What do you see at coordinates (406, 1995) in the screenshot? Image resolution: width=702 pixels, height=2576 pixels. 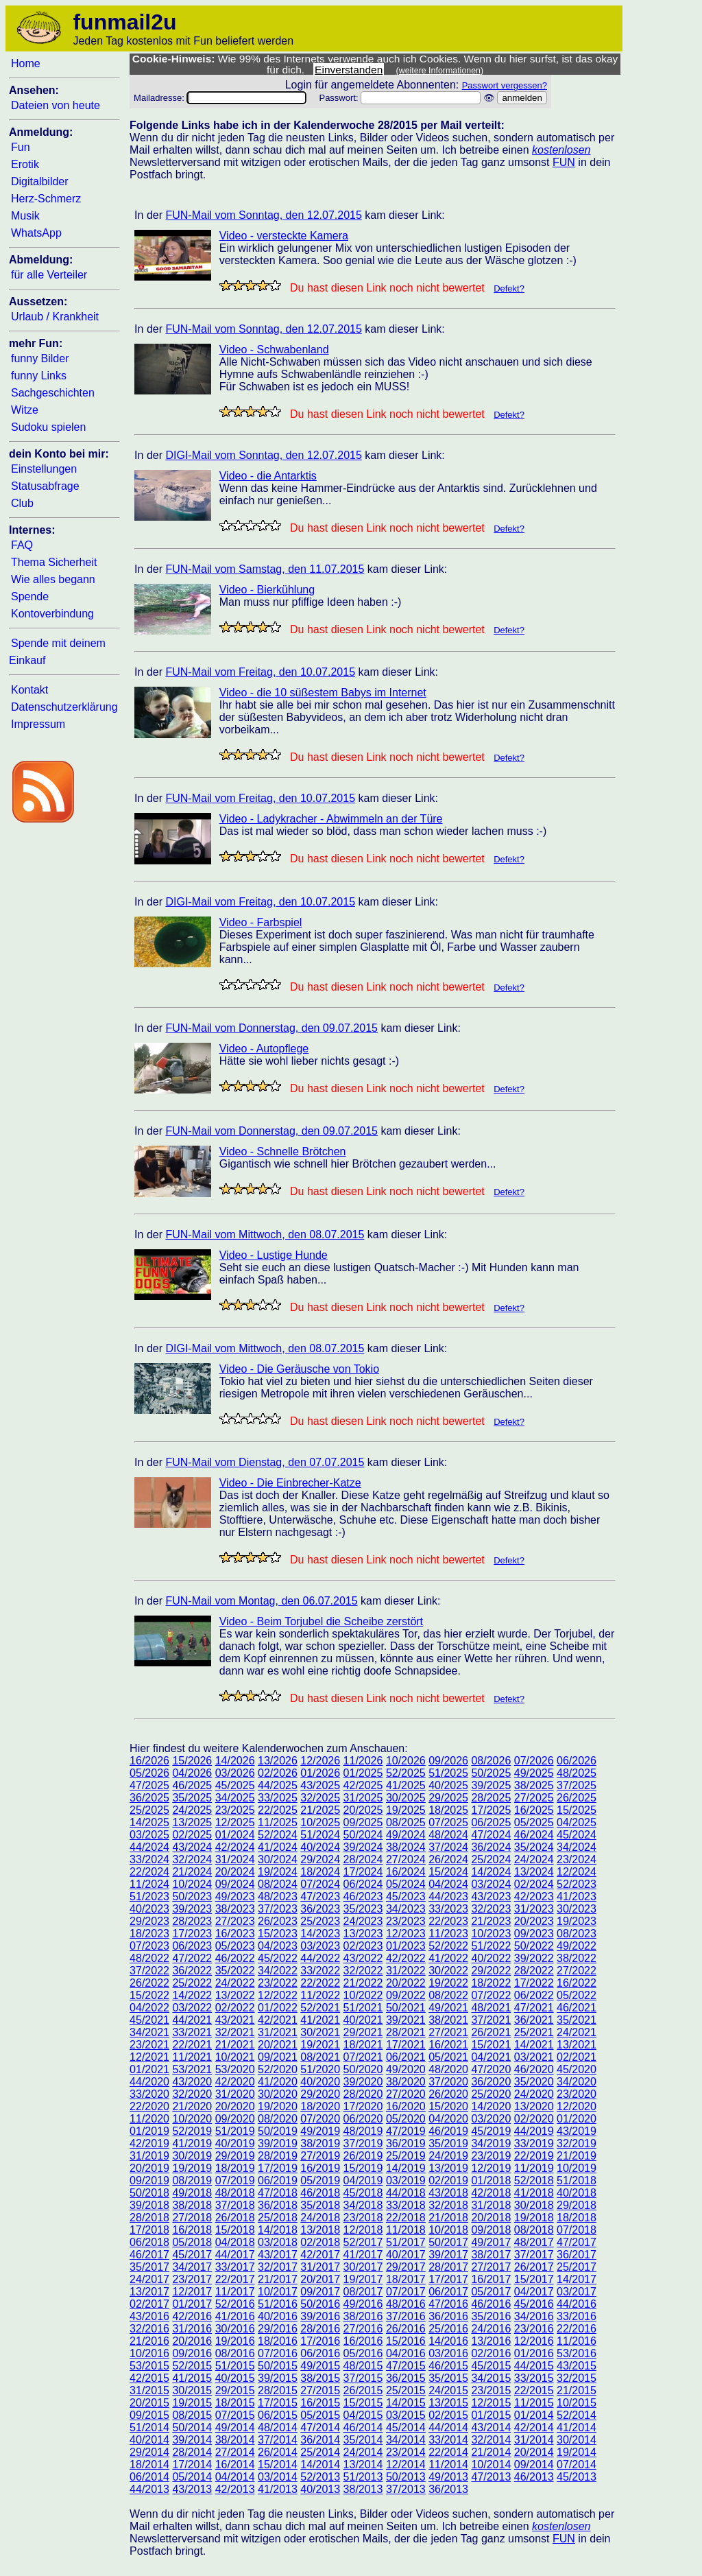 I see `09/2022` at bounding box center [406, 1995].